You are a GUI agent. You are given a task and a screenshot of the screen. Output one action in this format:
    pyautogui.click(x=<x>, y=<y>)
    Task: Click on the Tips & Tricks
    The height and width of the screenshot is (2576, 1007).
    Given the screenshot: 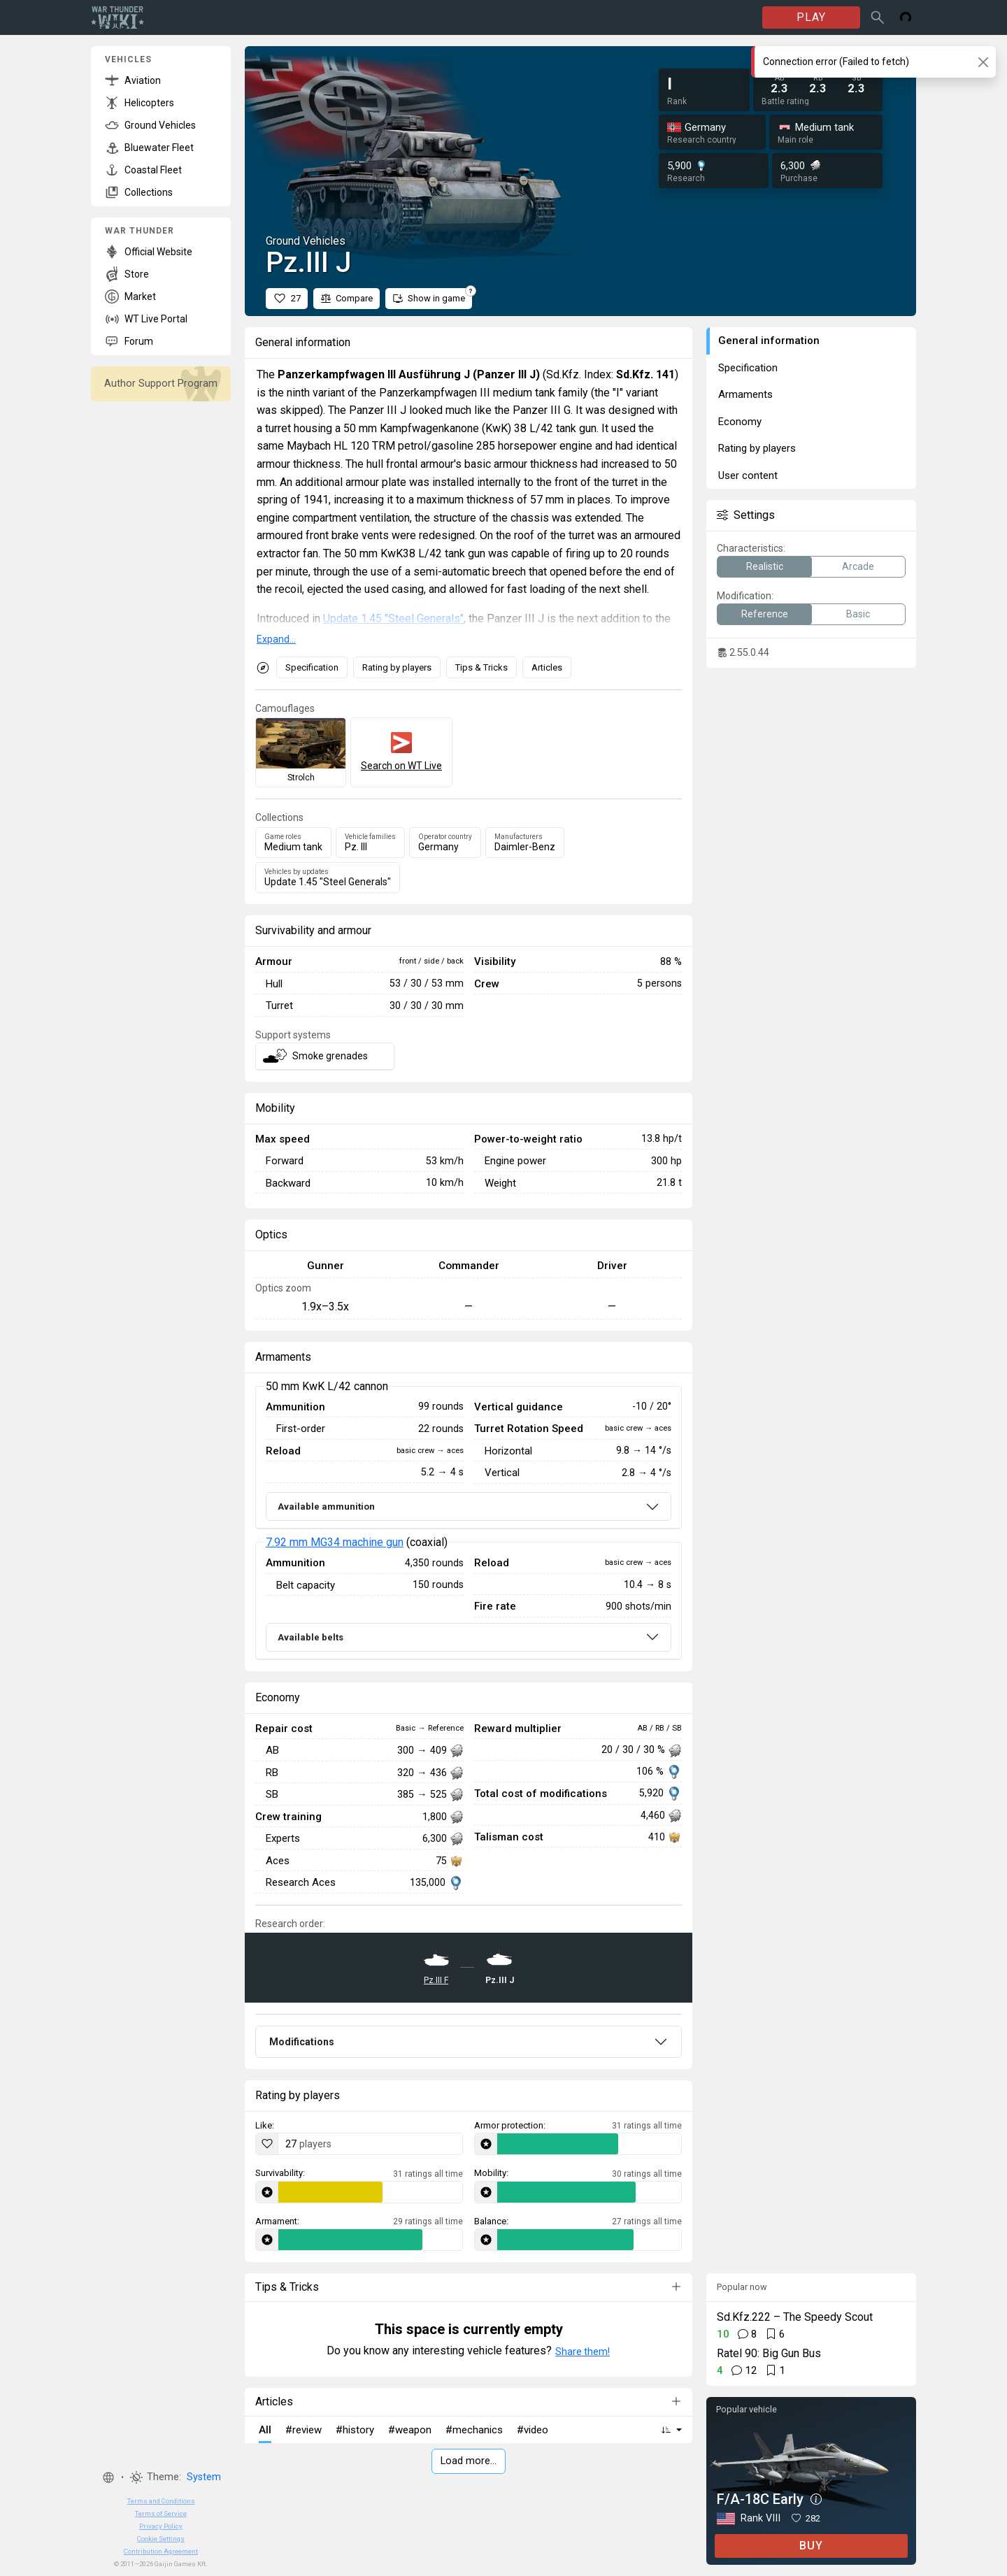 What is the action you would take?
    pyautogui.click(x=481, y=667)
    